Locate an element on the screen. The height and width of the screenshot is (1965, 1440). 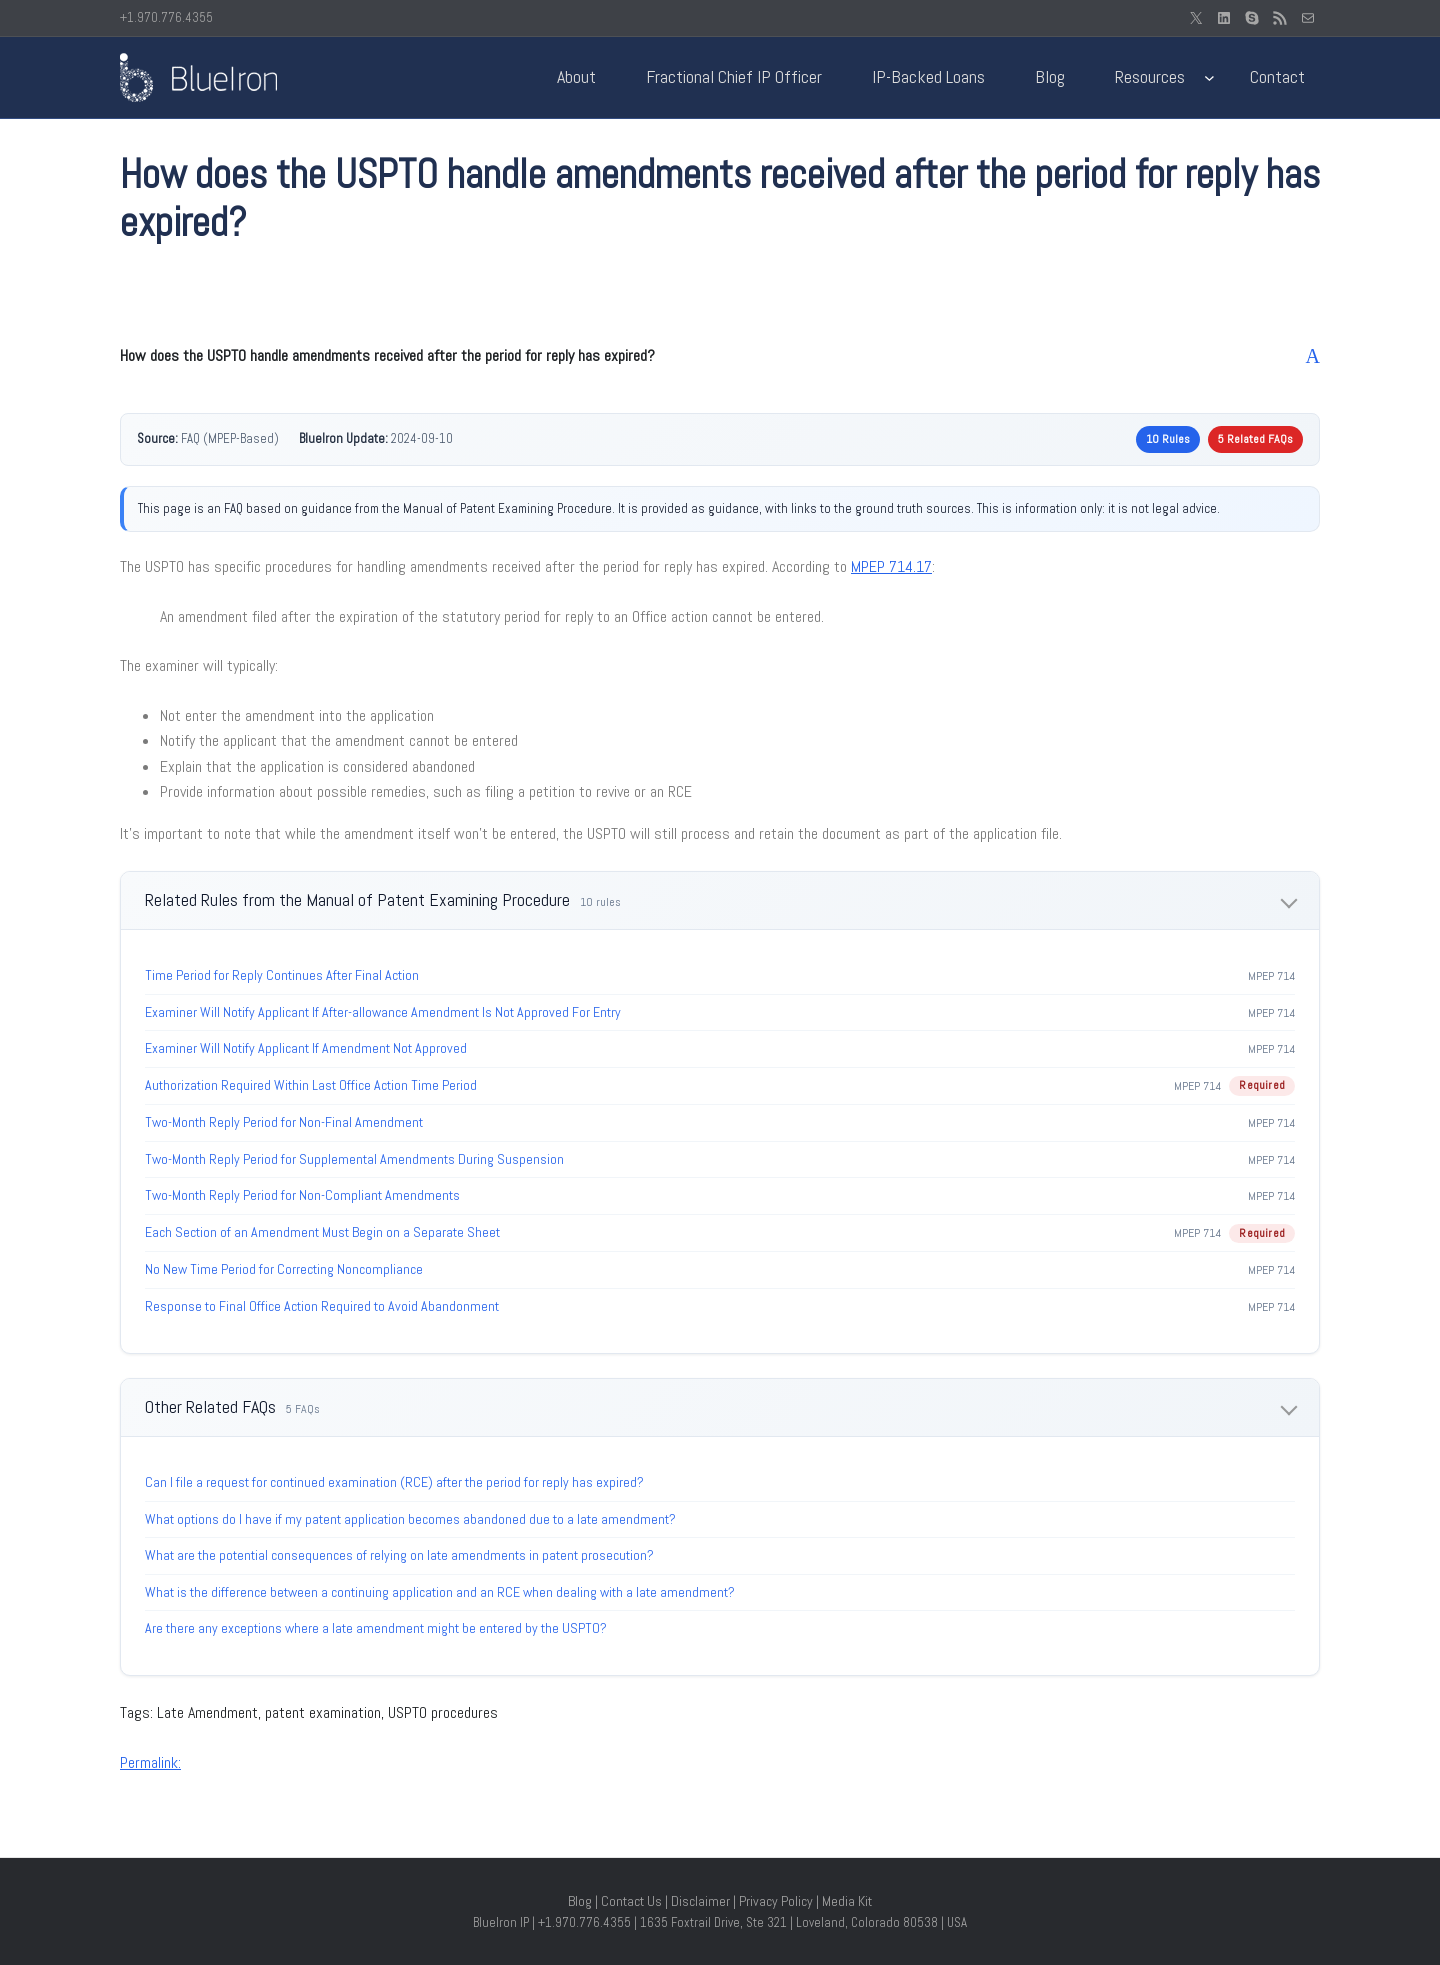
Examiner Will Notify Applicant If Amendment Not Approved is located at coordinates (306, 1048).